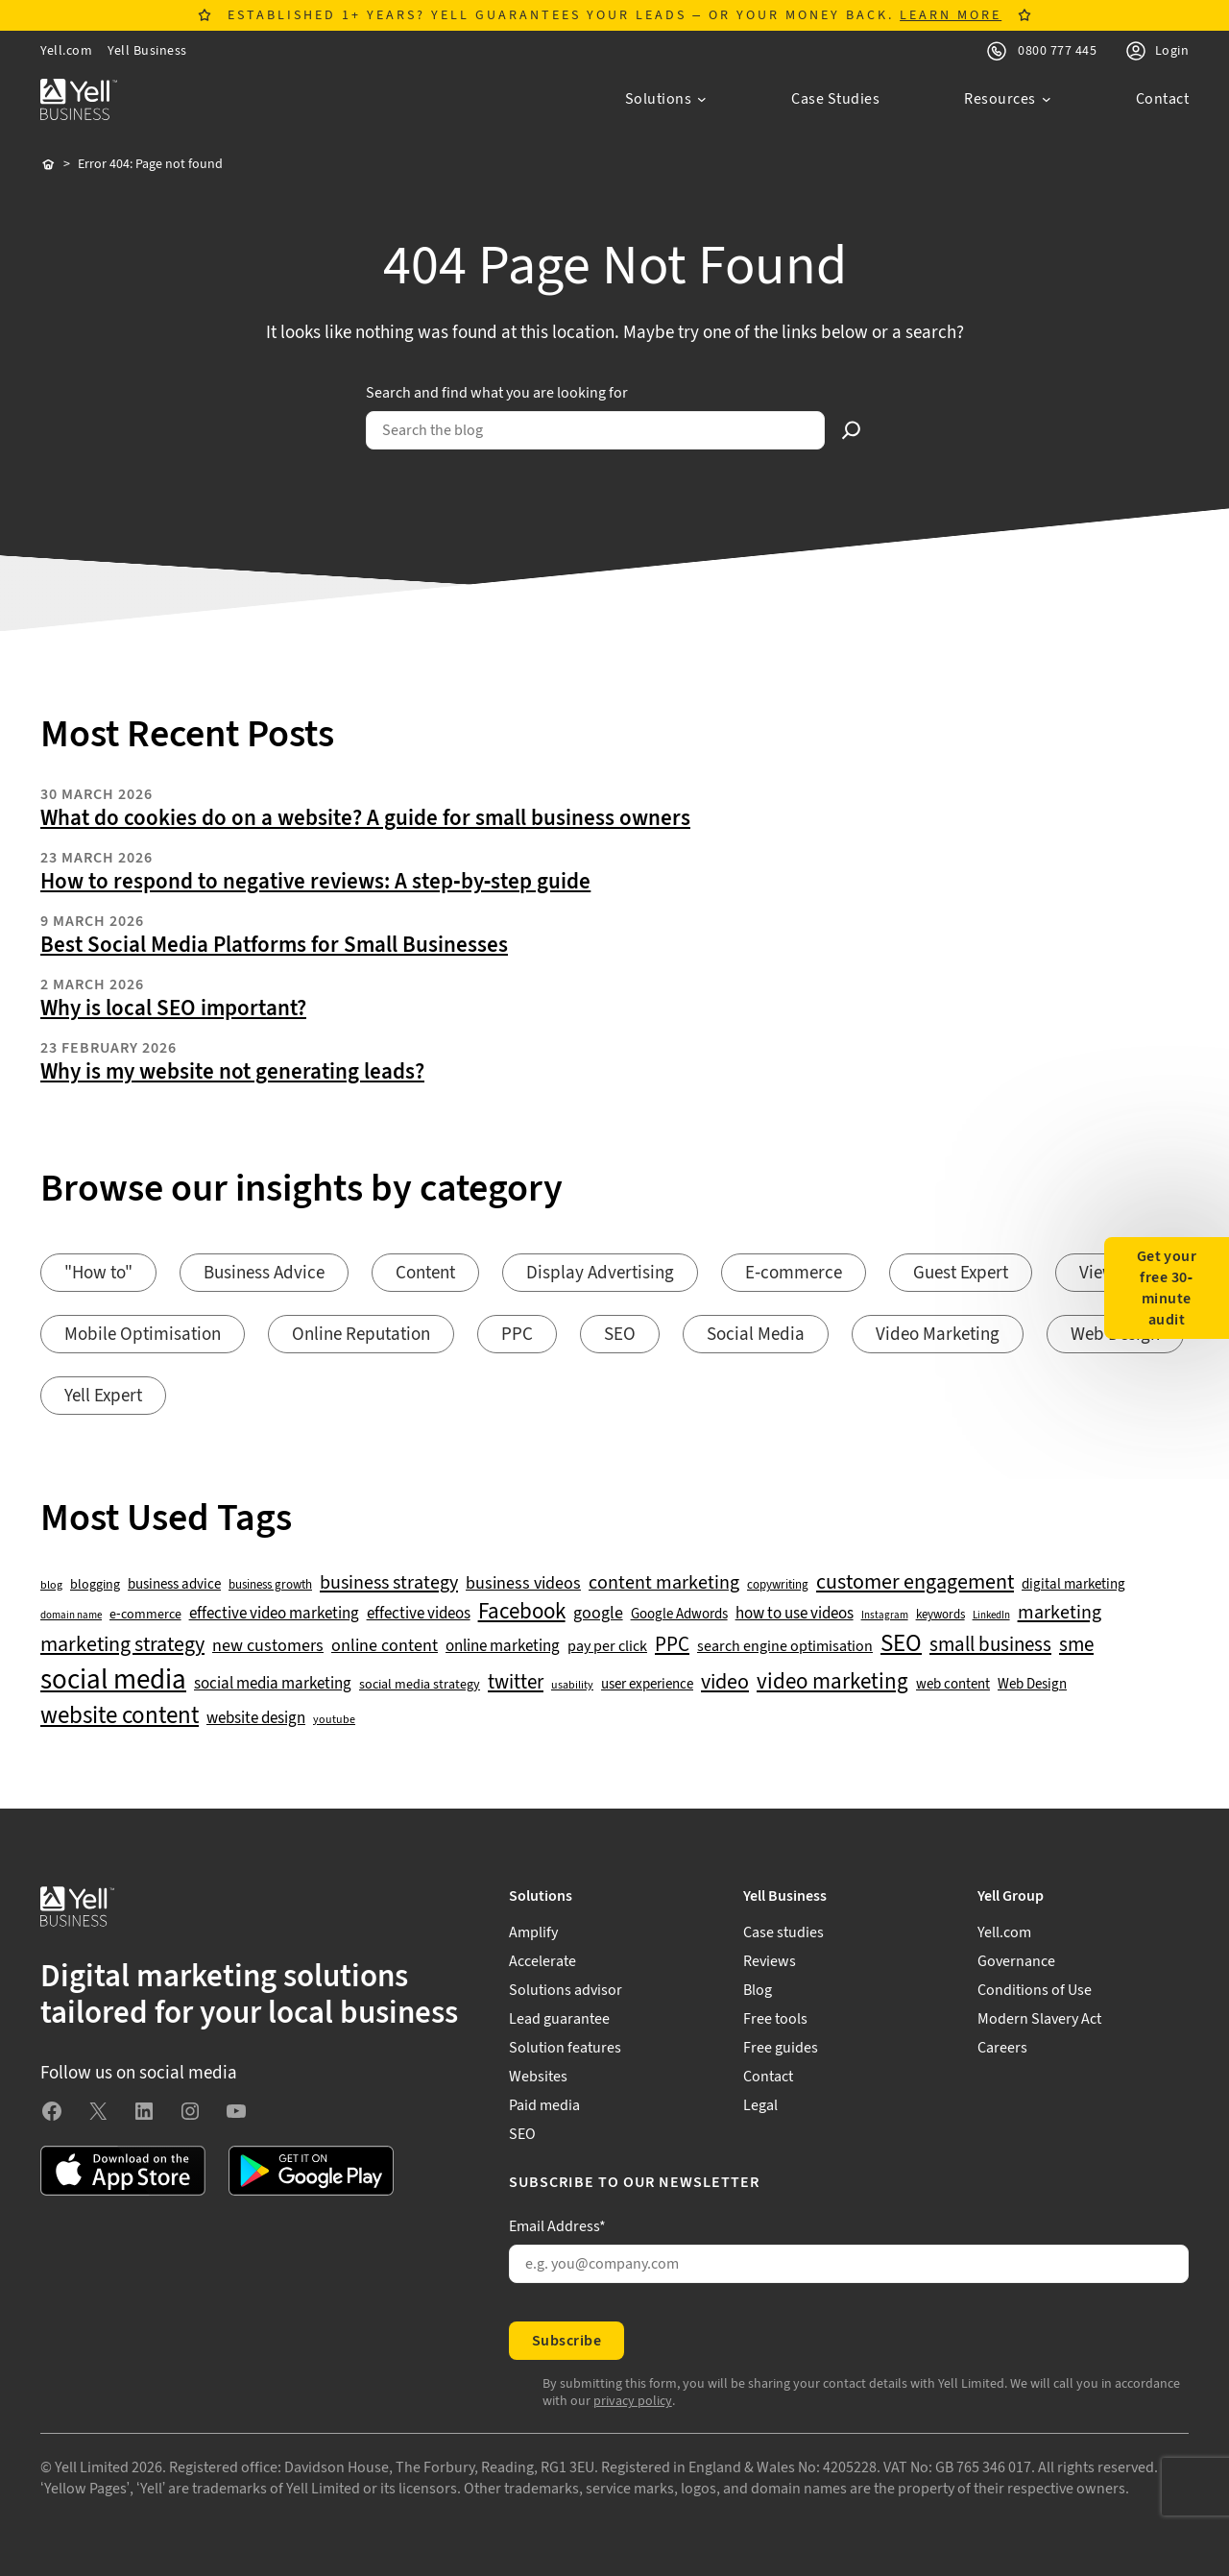 This screenshot has width=1229, height=2576. What do you see at coordinates (523, 1583) in the screenshot?
I see `business videos [business videos (79 items)]` at bounding box center [523, 1583].